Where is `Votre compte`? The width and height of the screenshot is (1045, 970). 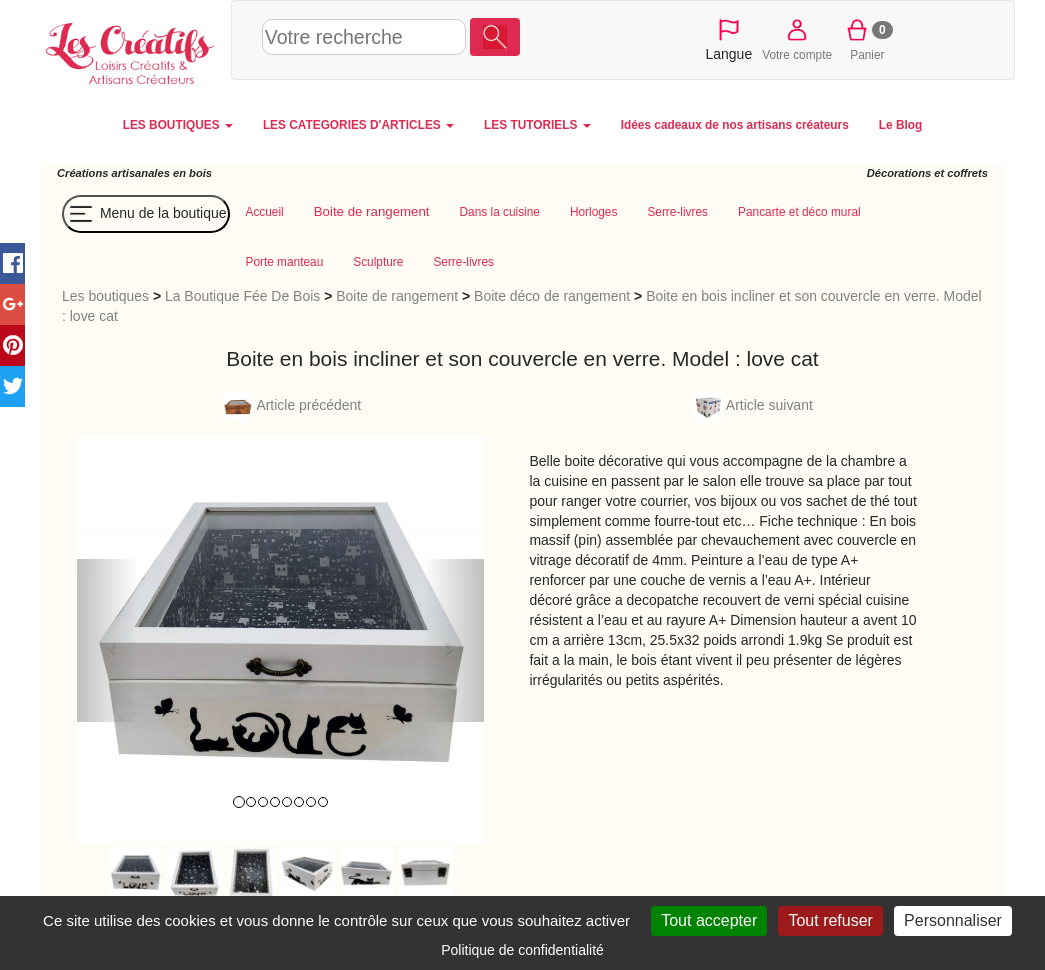 Votre compte is located at coordinates (797, 38).